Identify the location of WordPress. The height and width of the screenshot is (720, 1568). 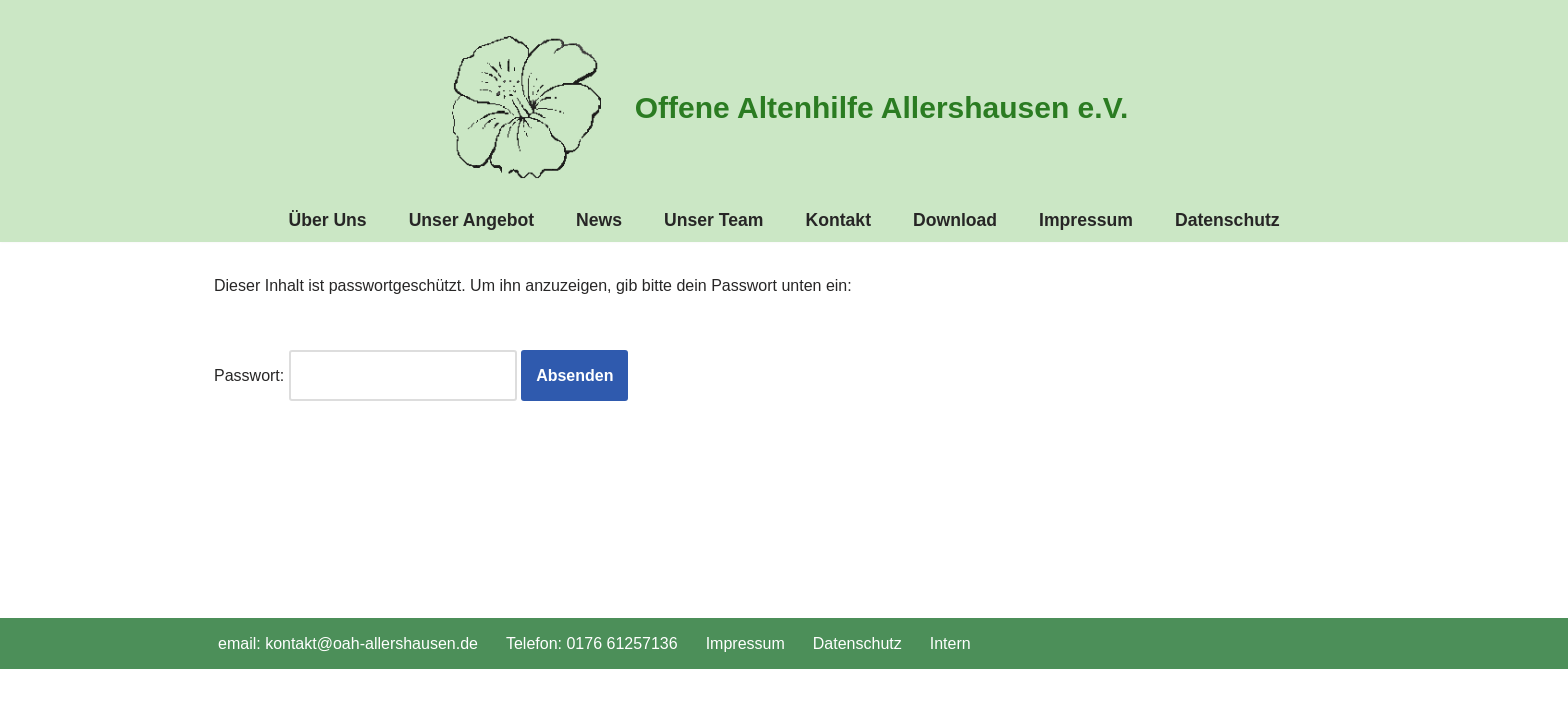
(415, 694).